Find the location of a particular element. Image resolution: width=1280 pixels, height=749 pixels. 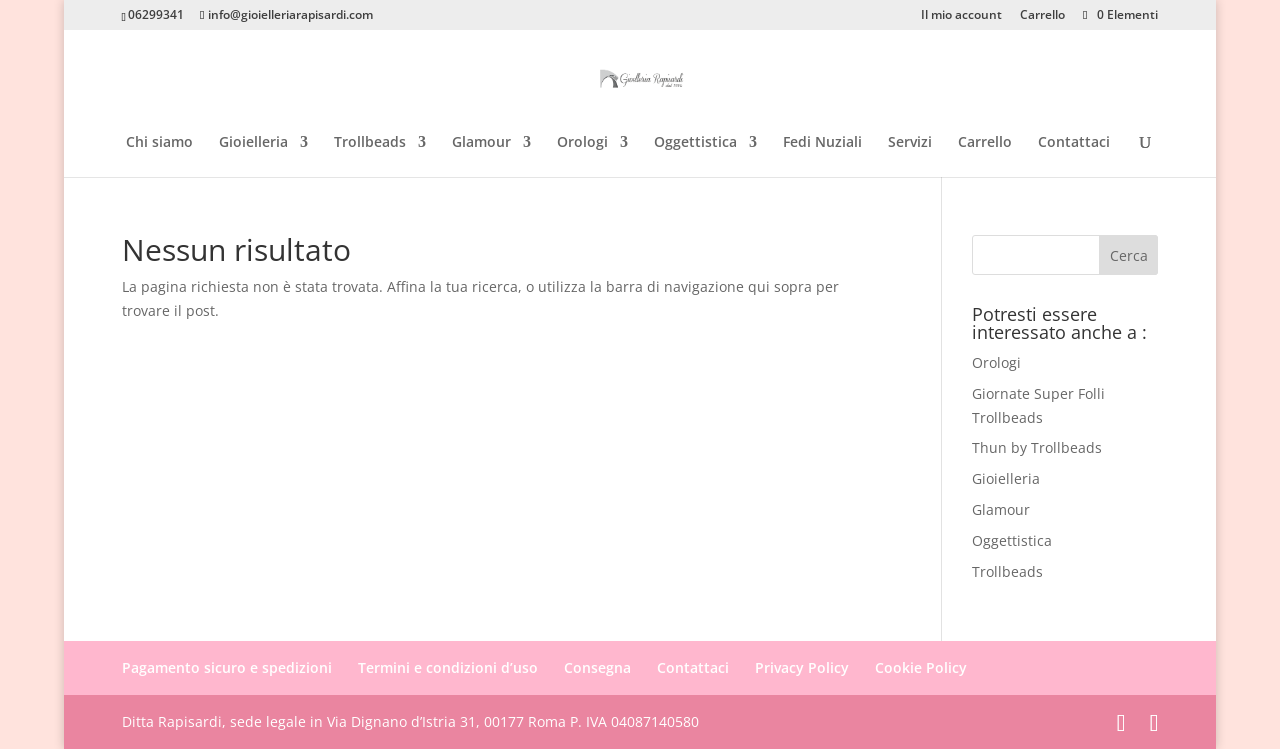

Chi siamo is located at coordinates (159, 143).